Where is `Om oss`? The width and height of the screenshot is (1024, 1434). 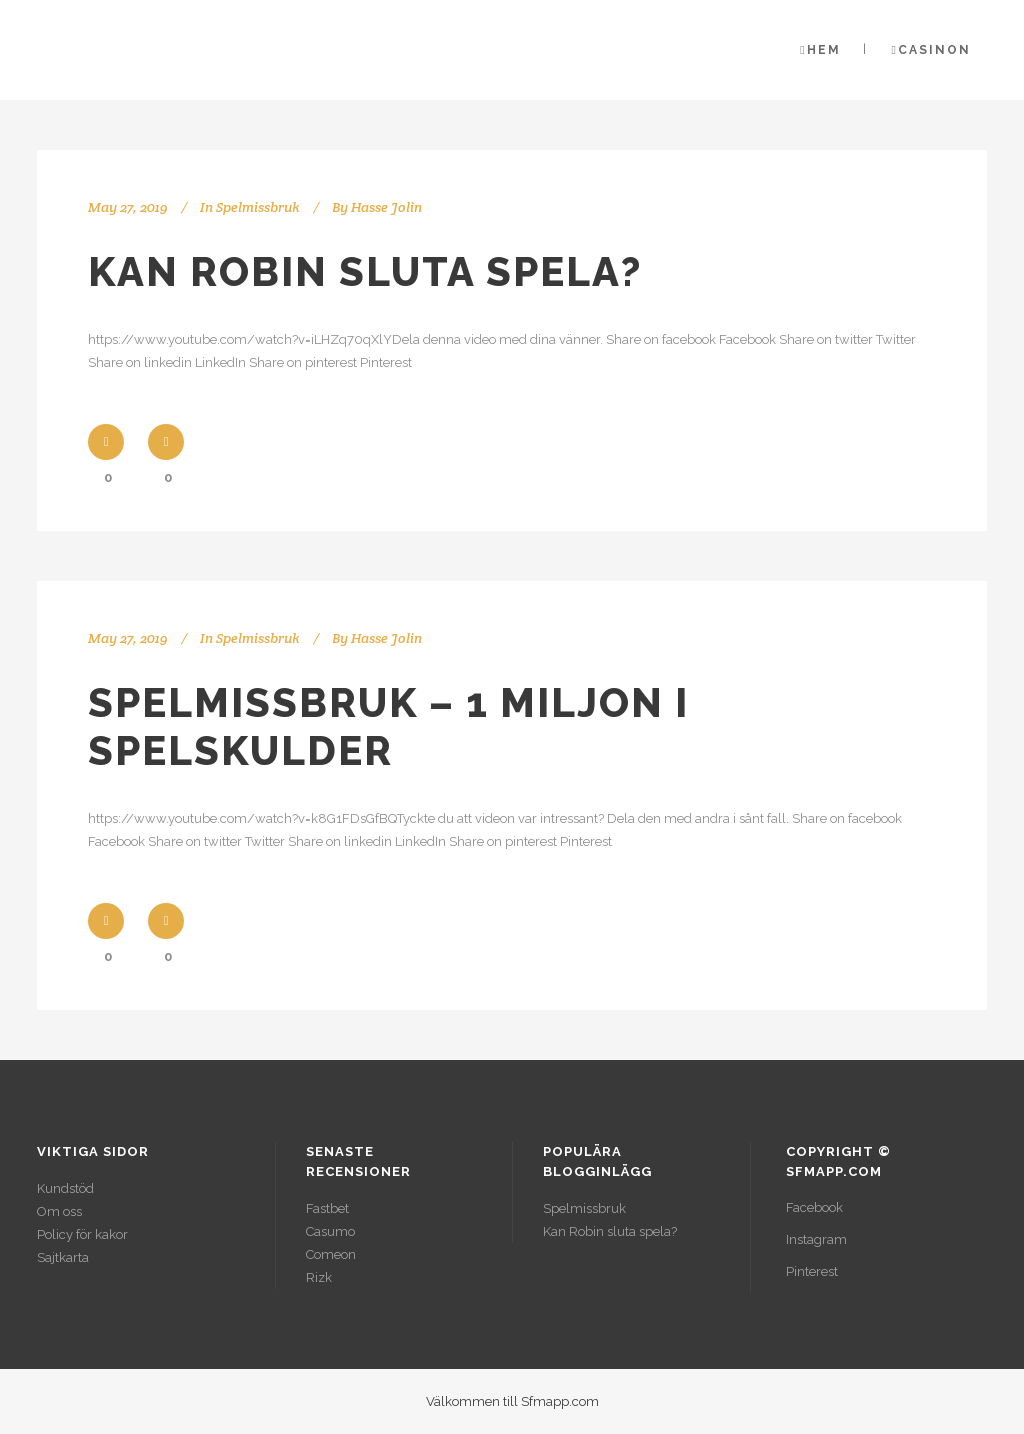
Om oss is located at coordinates (59, 1211).